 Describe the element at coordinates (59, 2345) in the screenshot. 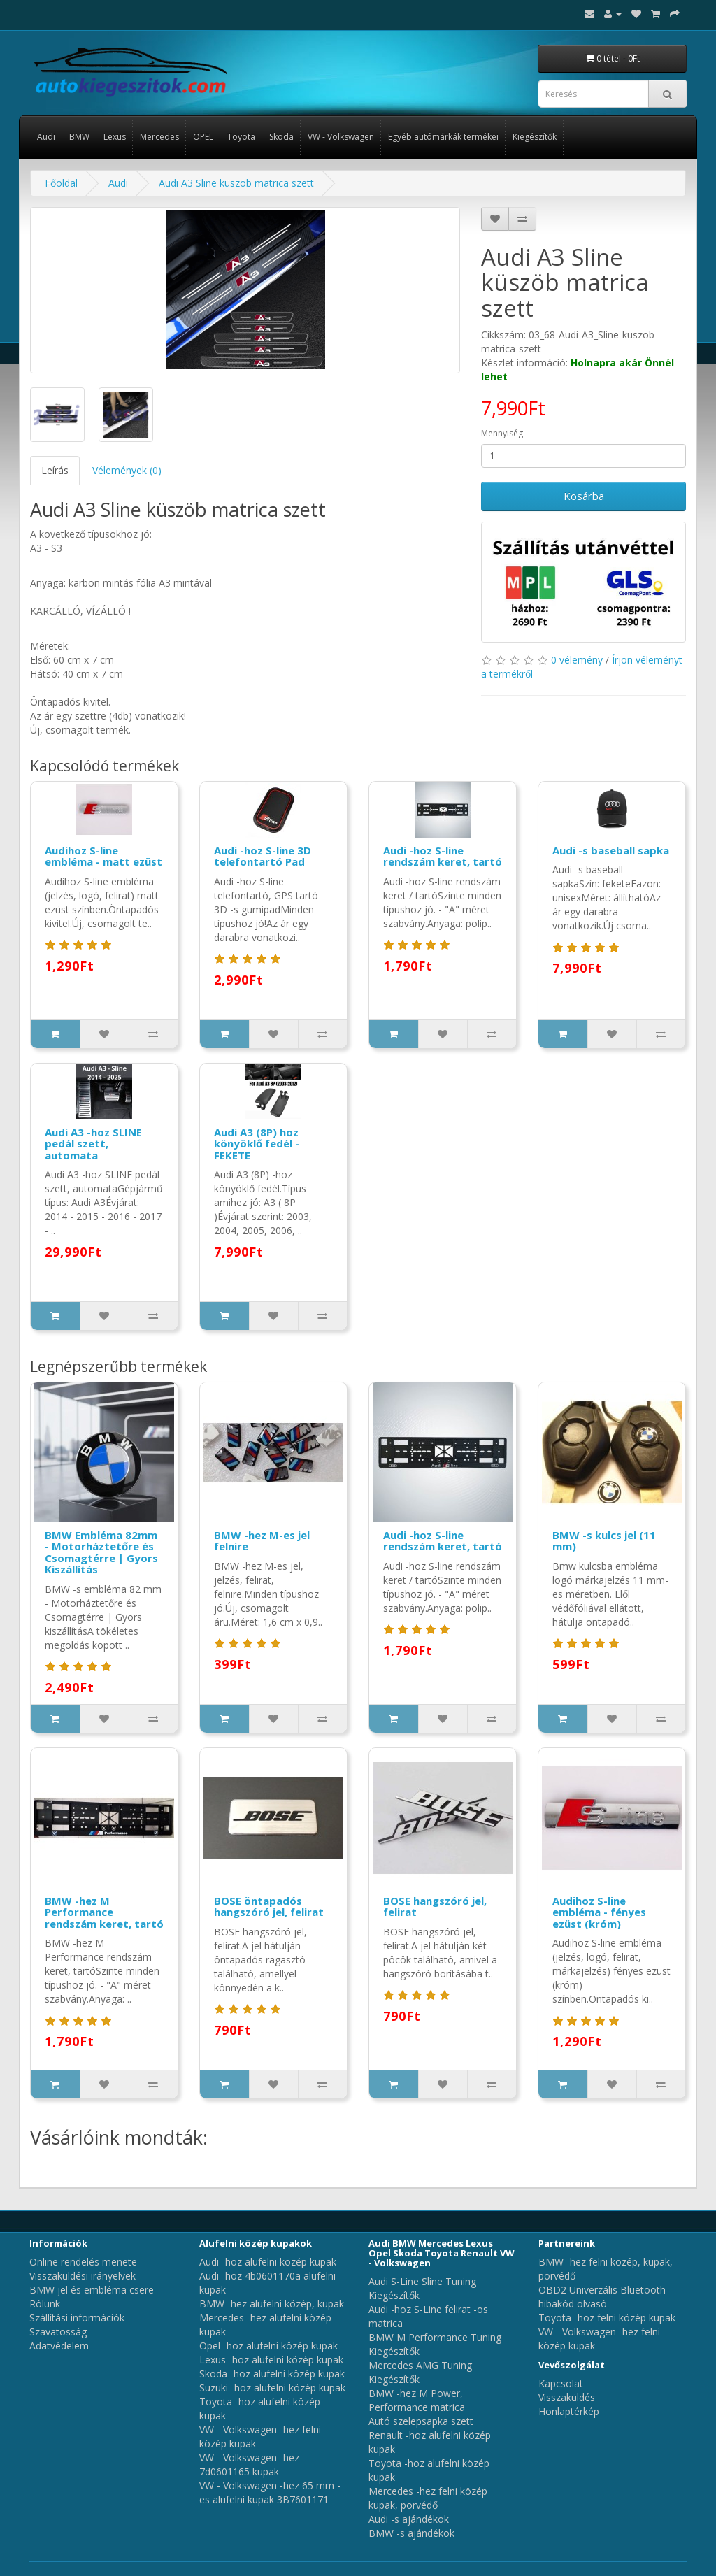

I see `Adatvédelem` at that location.